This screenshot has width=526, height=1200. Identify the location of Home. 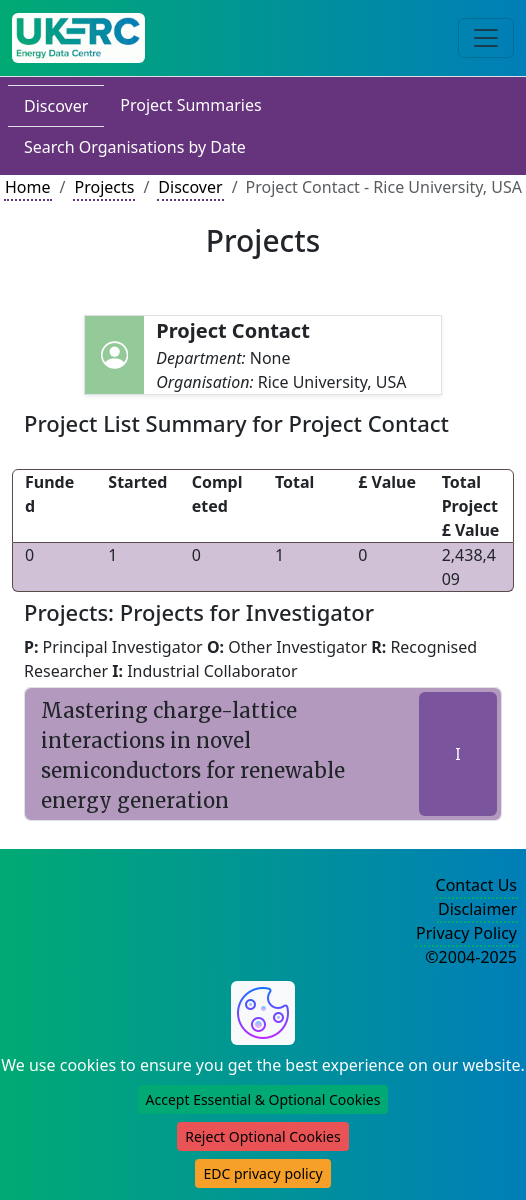
(28, 187).